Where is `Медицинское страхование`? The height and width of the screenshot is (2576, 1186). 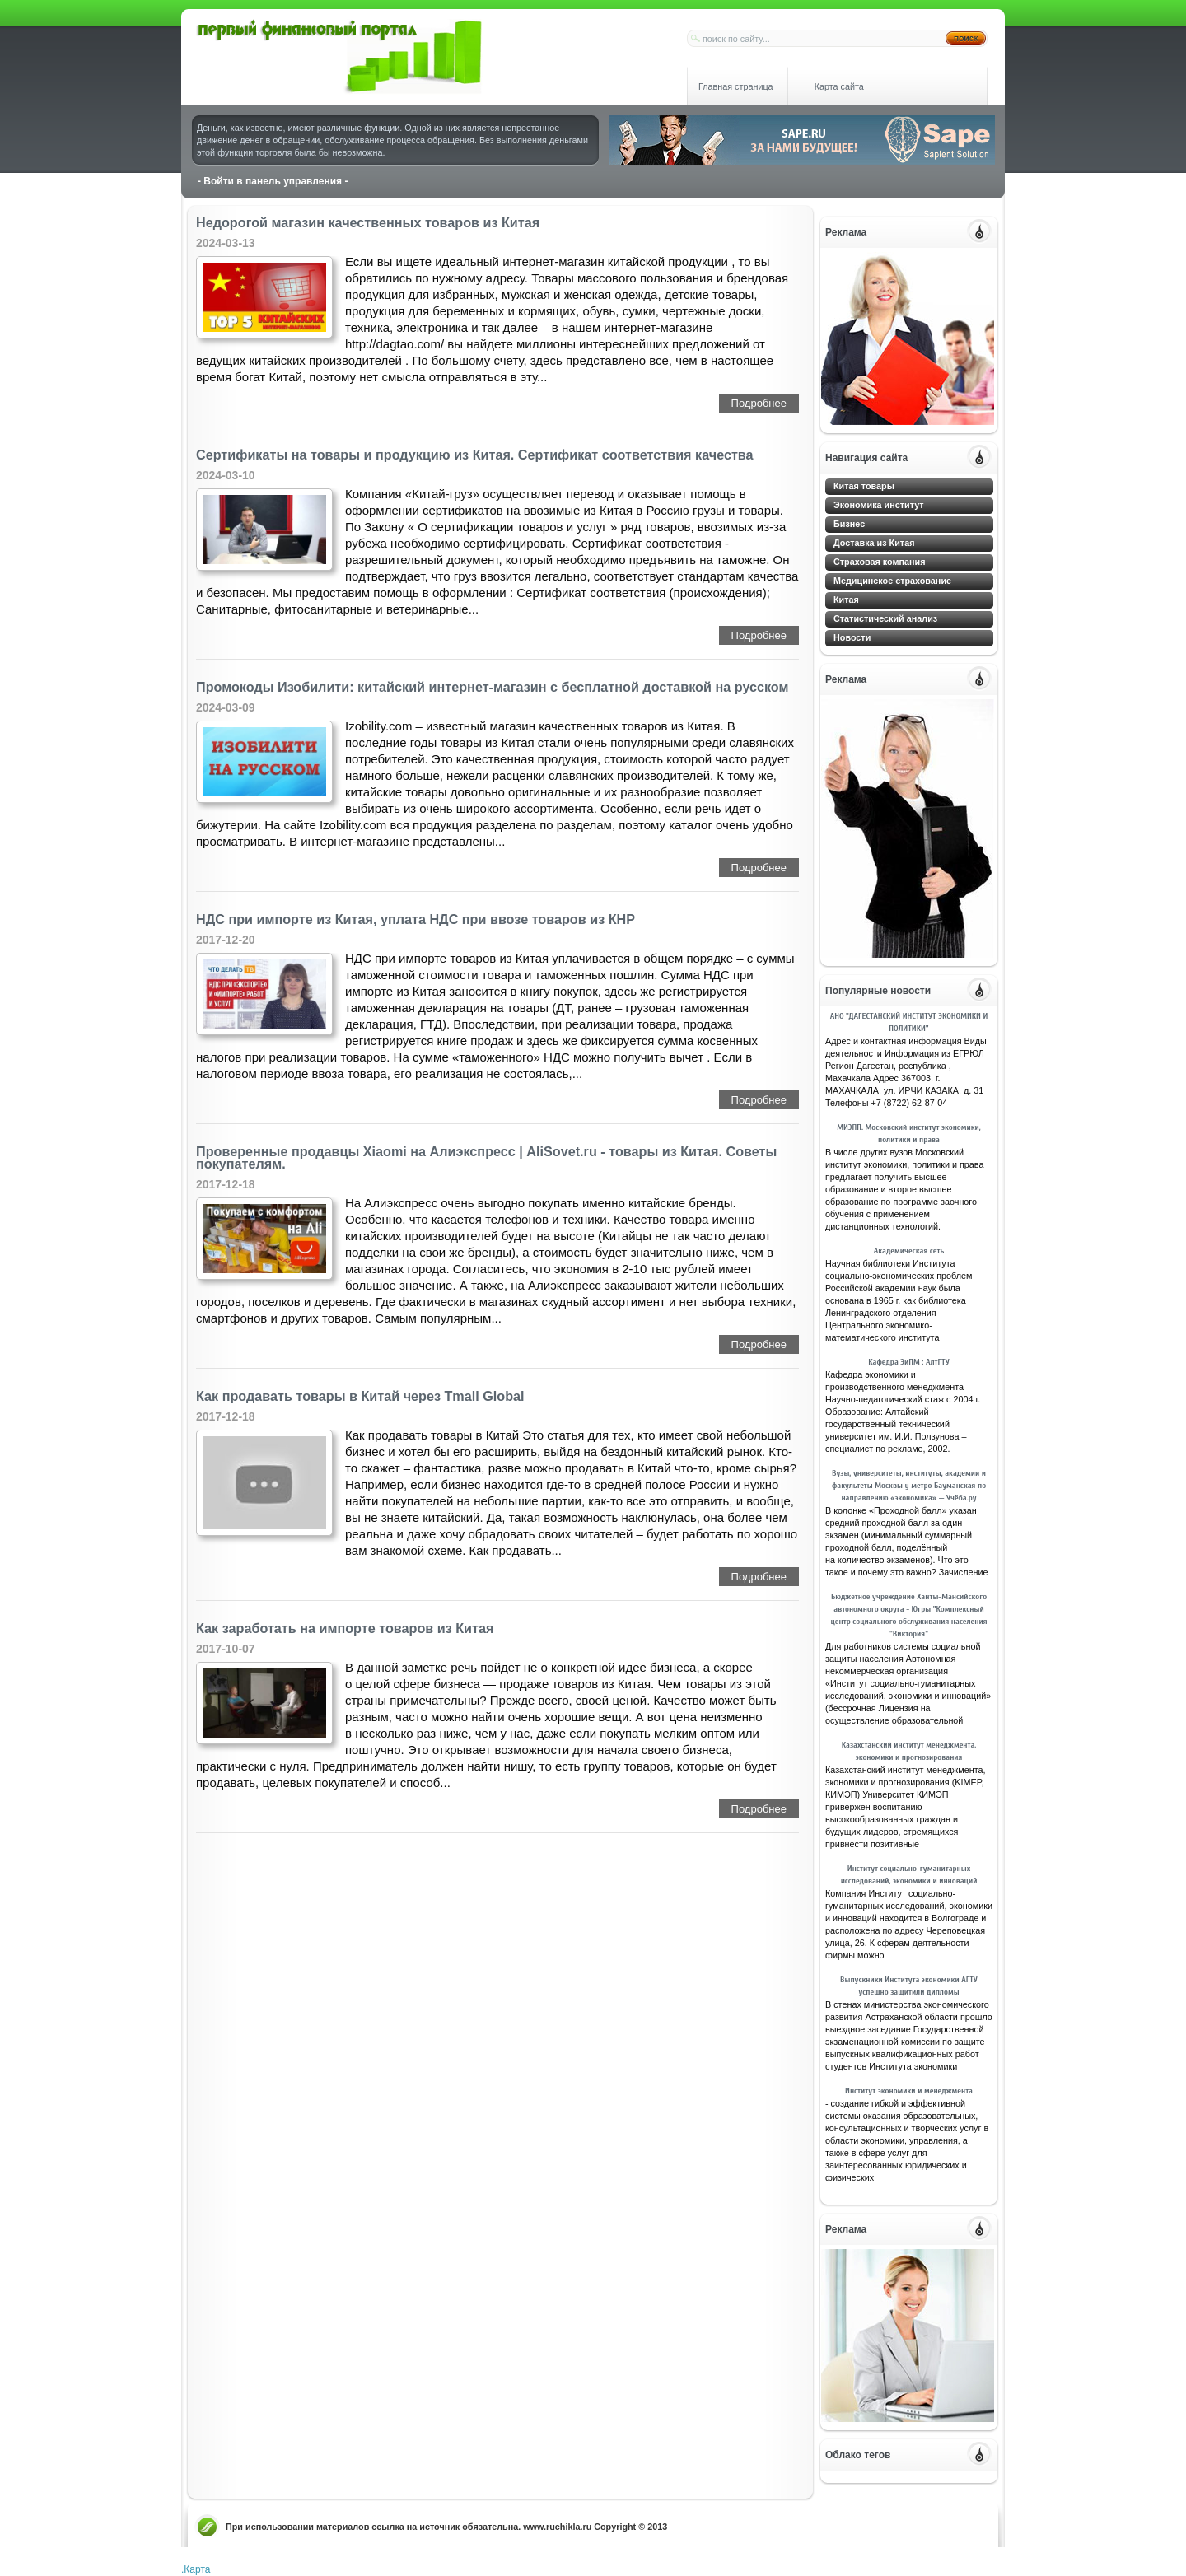
Медицинское страхование is located at coordinates (892, 581).